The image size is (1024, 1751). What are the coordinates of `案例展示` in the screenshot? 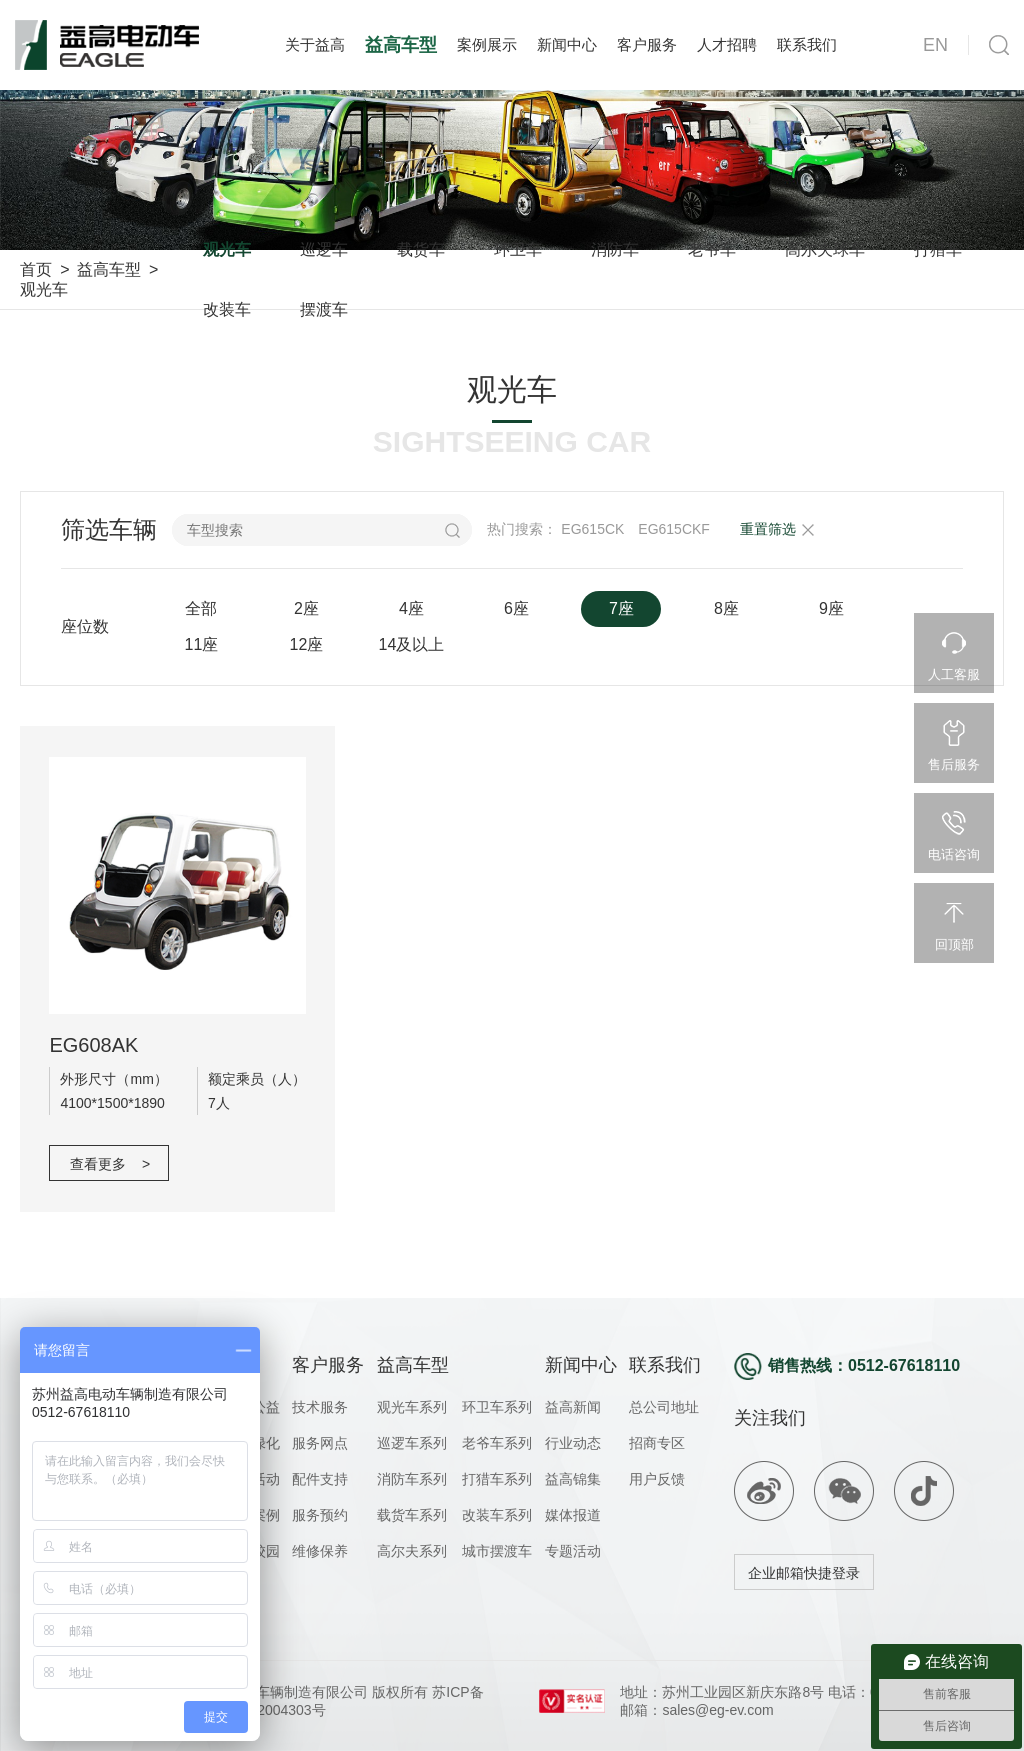 It's located at (487, 44).